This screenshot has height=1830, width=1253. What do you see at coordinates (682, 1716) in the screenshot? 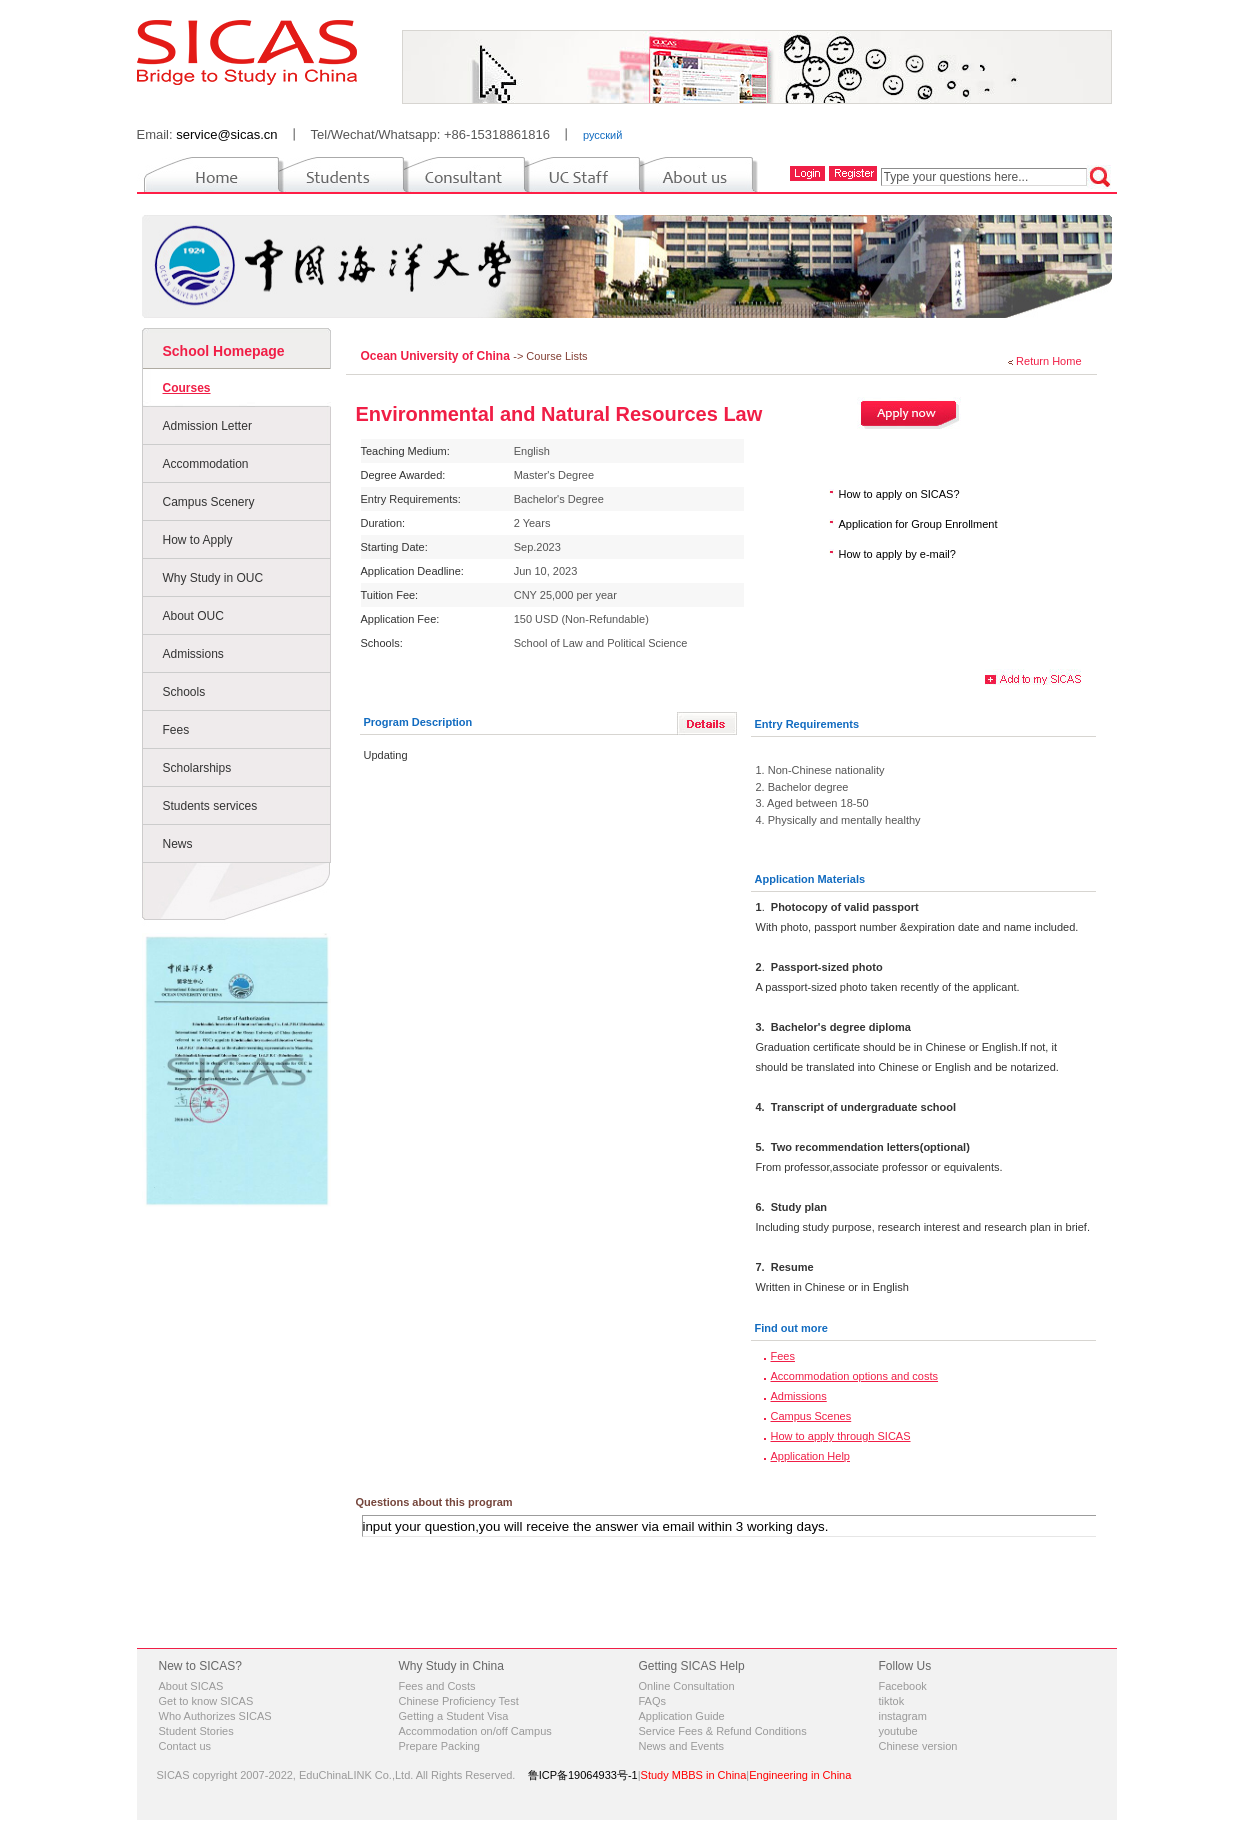
I see `Application Guide` at bounding box center [682, 1716].